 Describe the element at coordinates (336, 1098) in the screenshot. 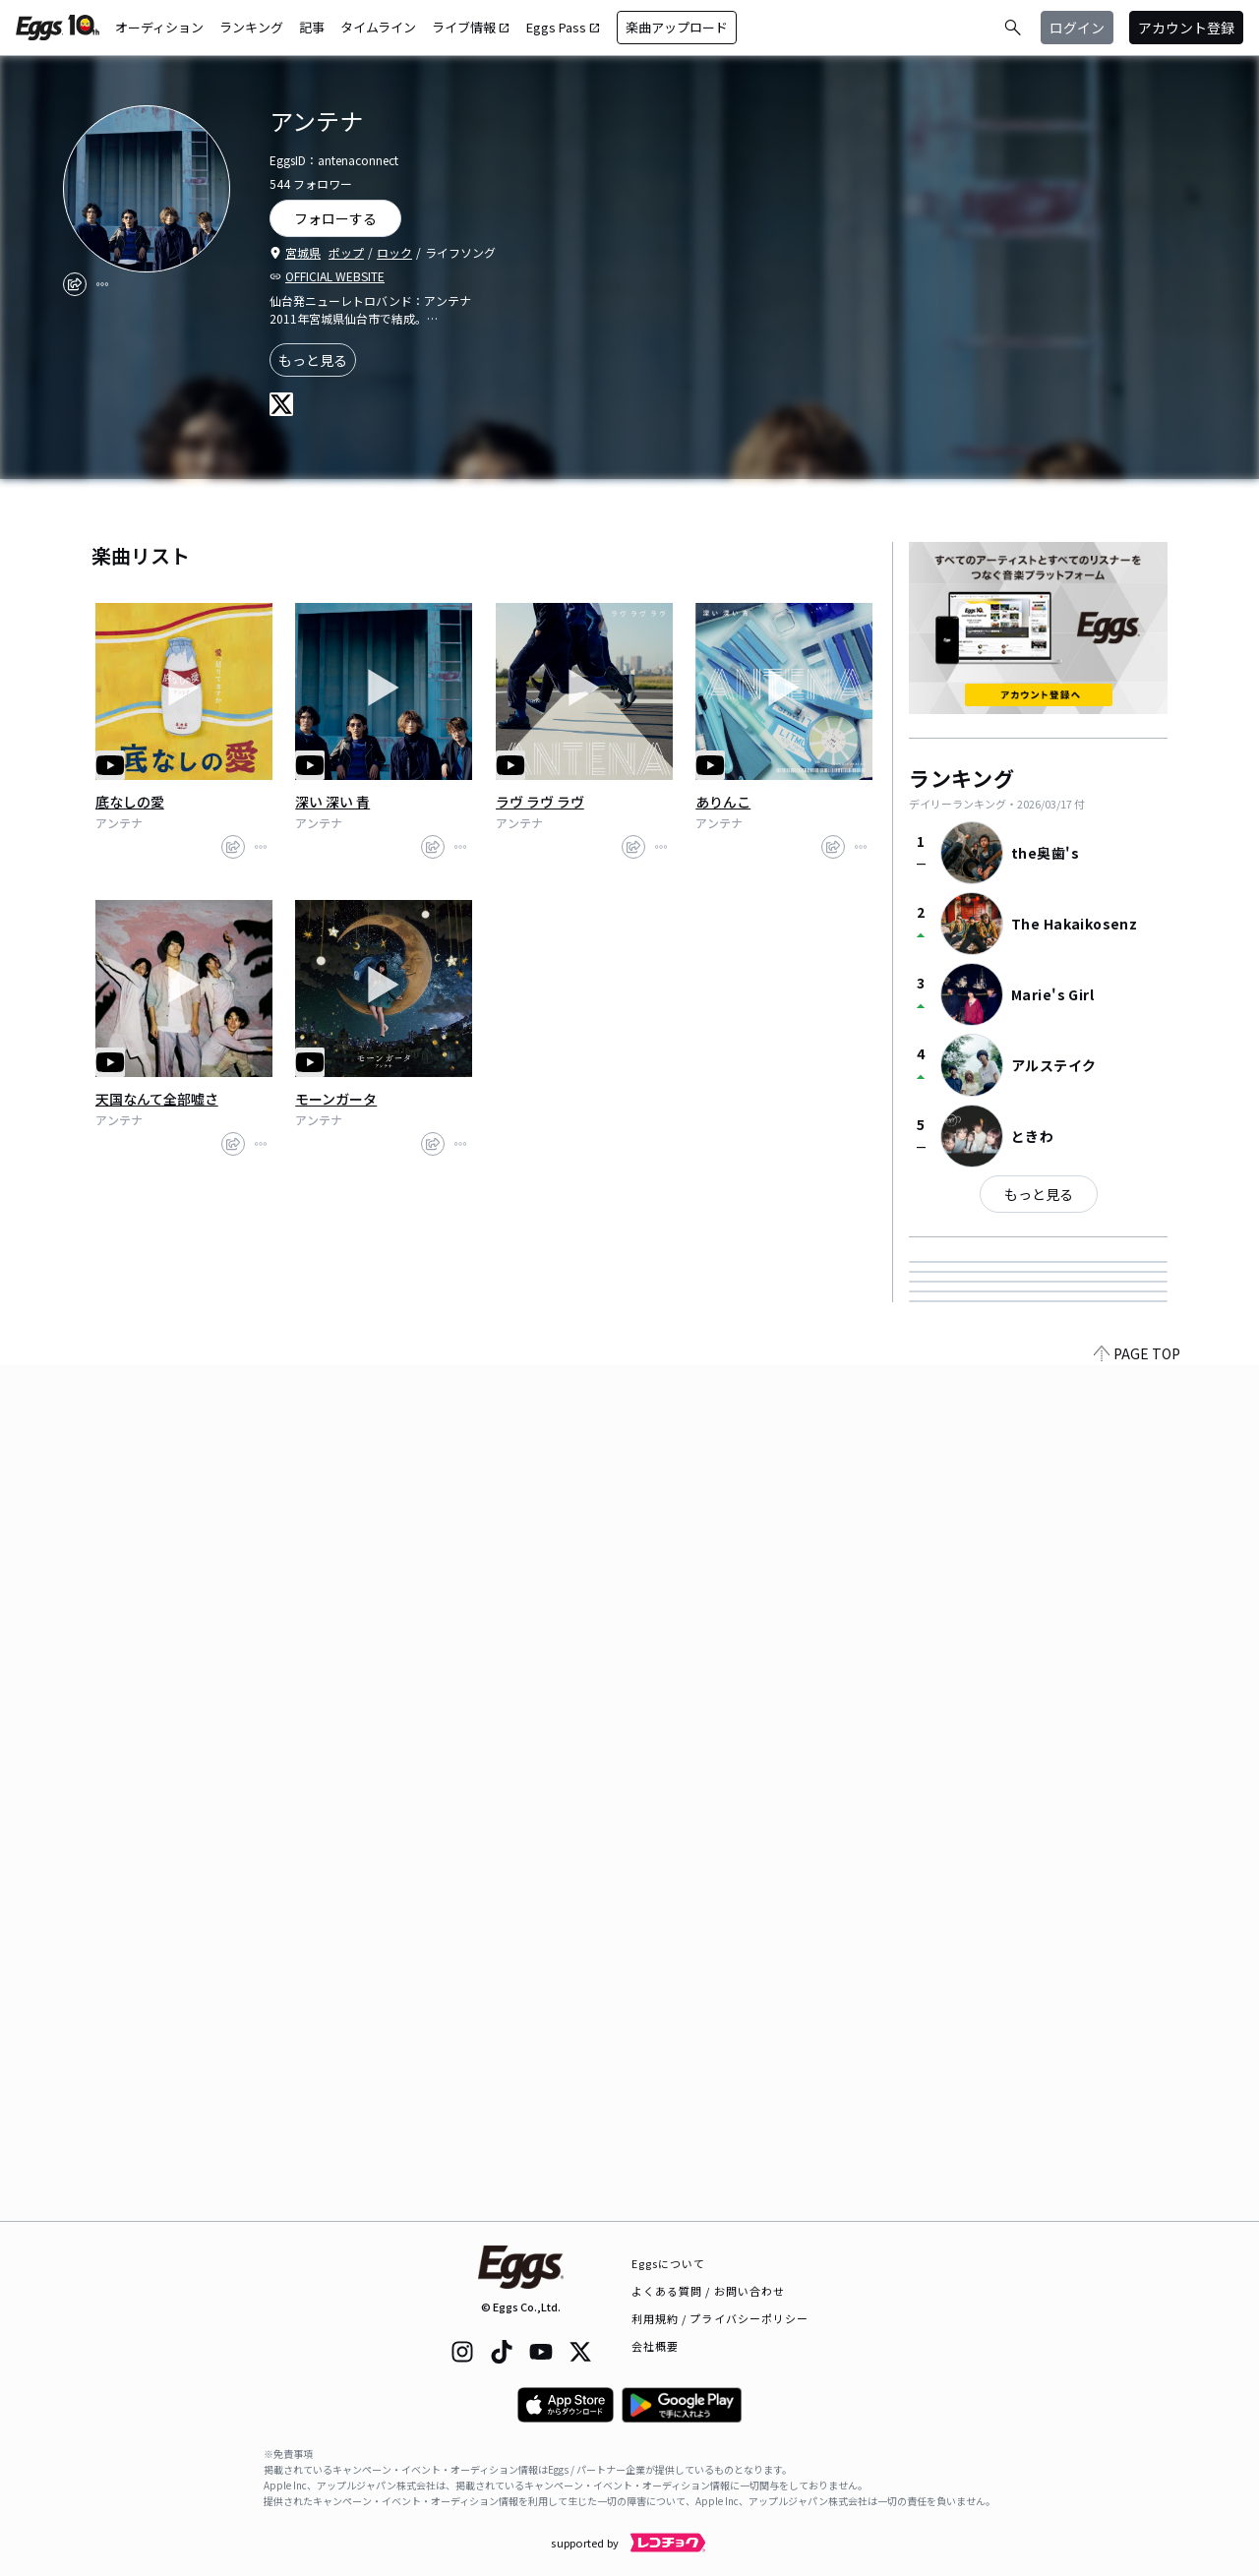

I see `モーンガータ` at that location.